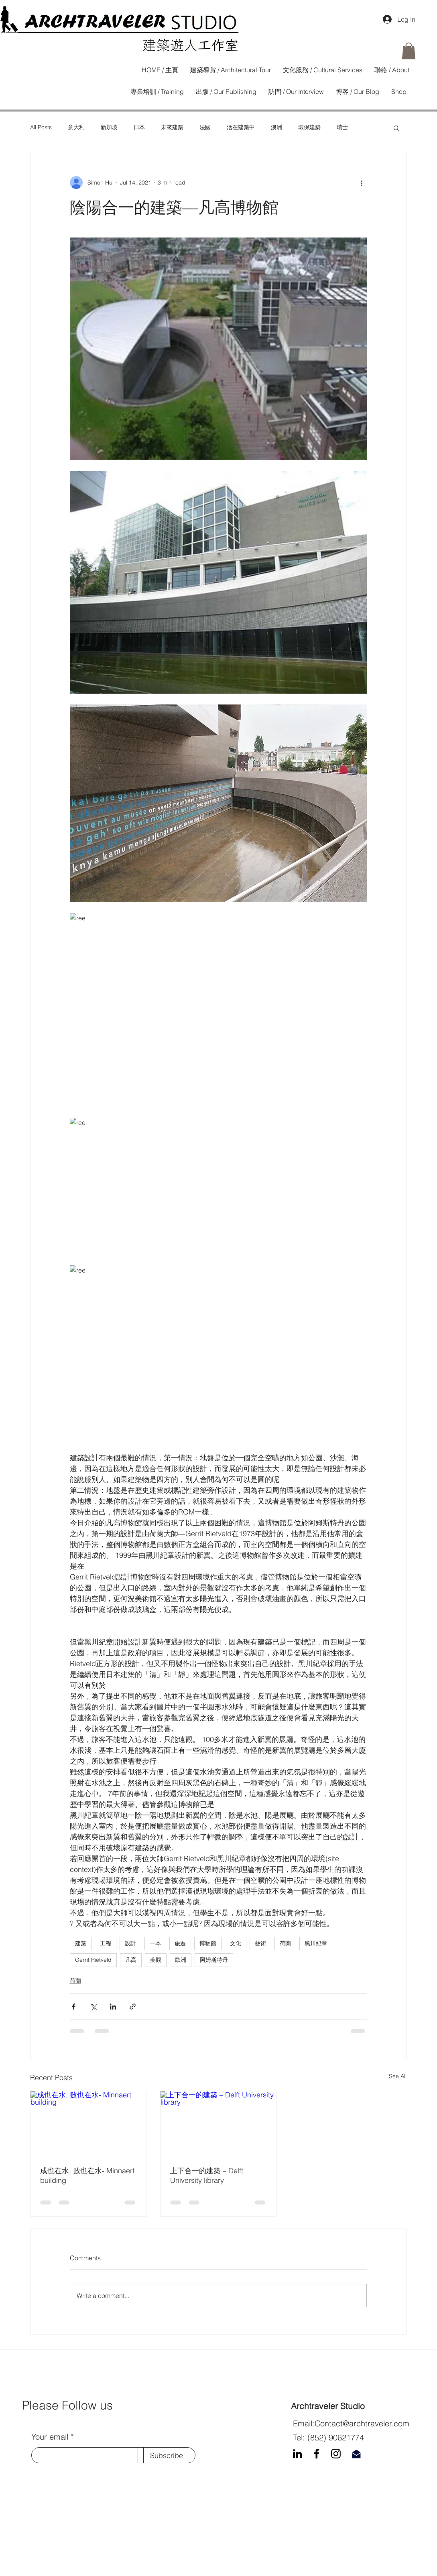 This screenshot has width=437, height=2576. I want to click on 意大利, so click(76, 127).